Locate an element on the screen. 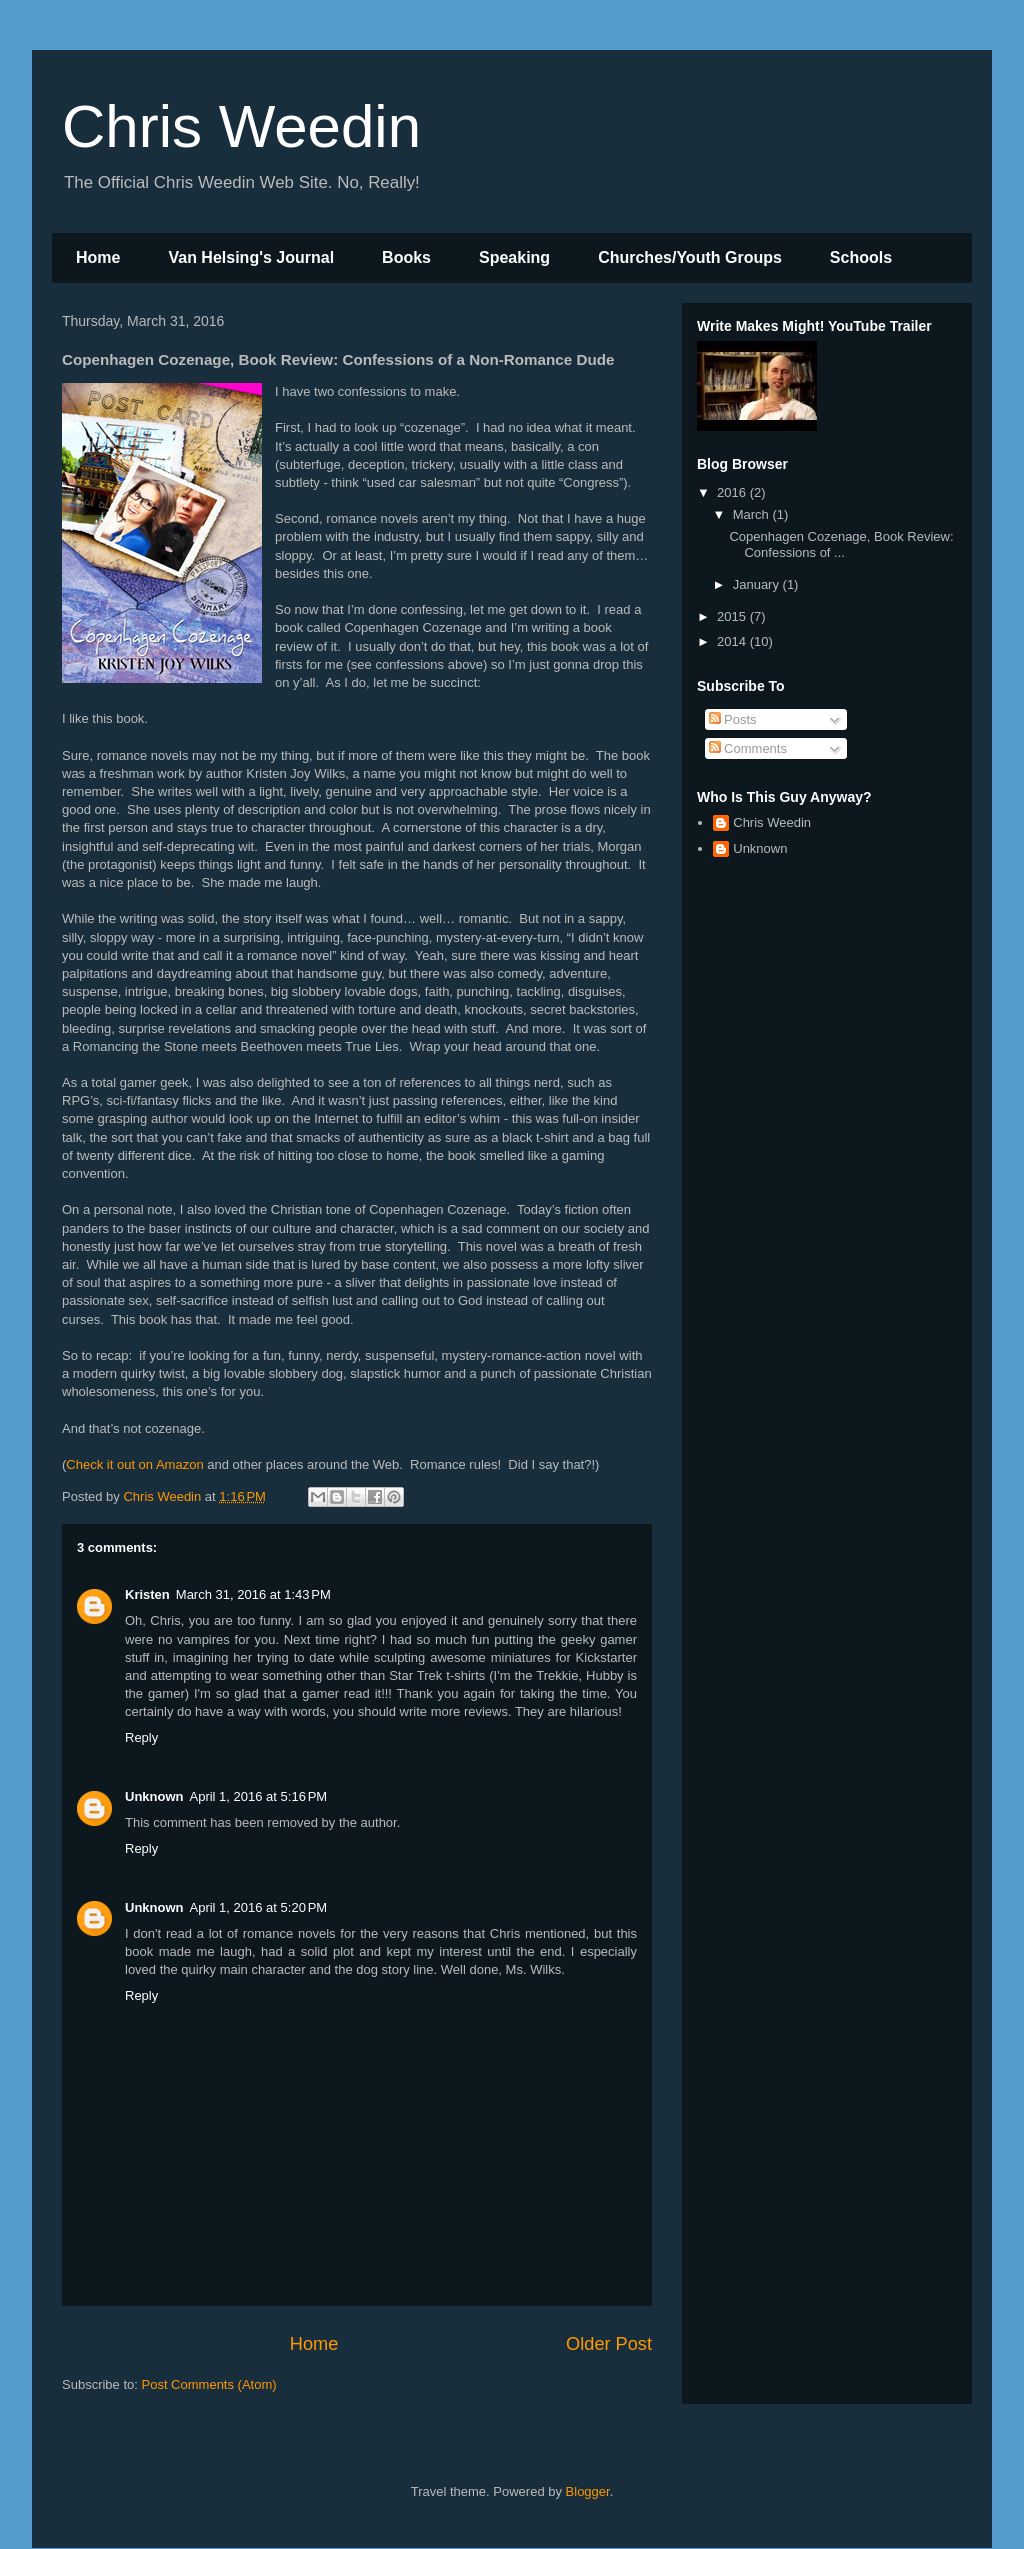  Unknown is located at coordinates (154, 1796).